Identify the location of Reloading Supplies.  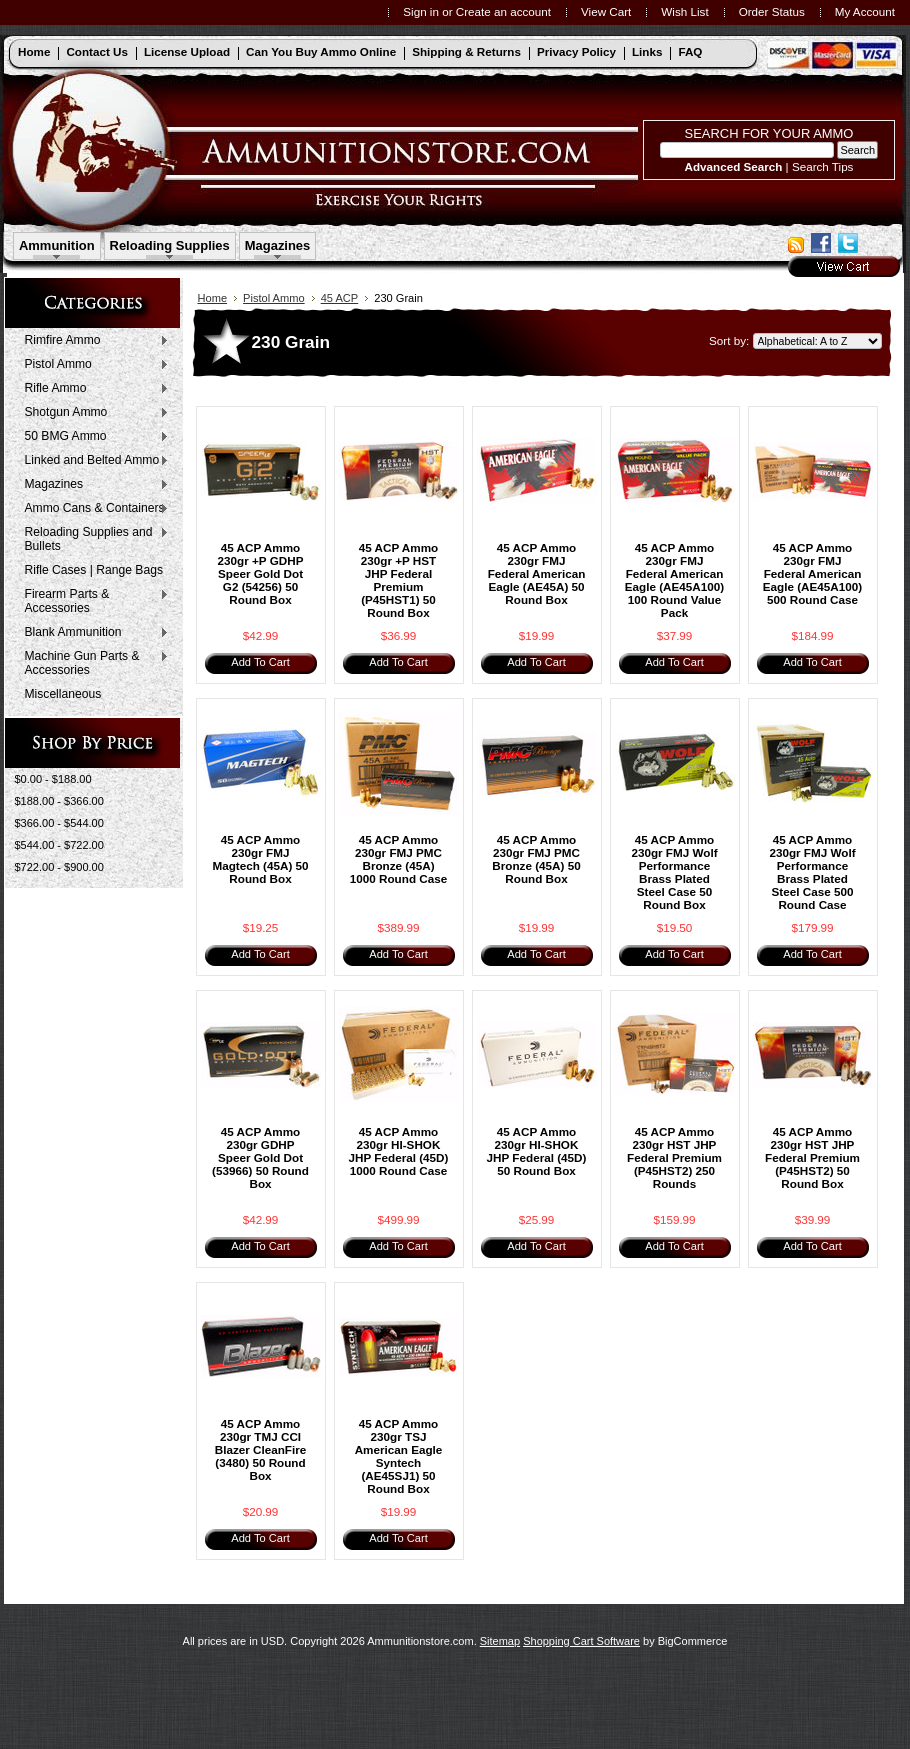
(170, 245).